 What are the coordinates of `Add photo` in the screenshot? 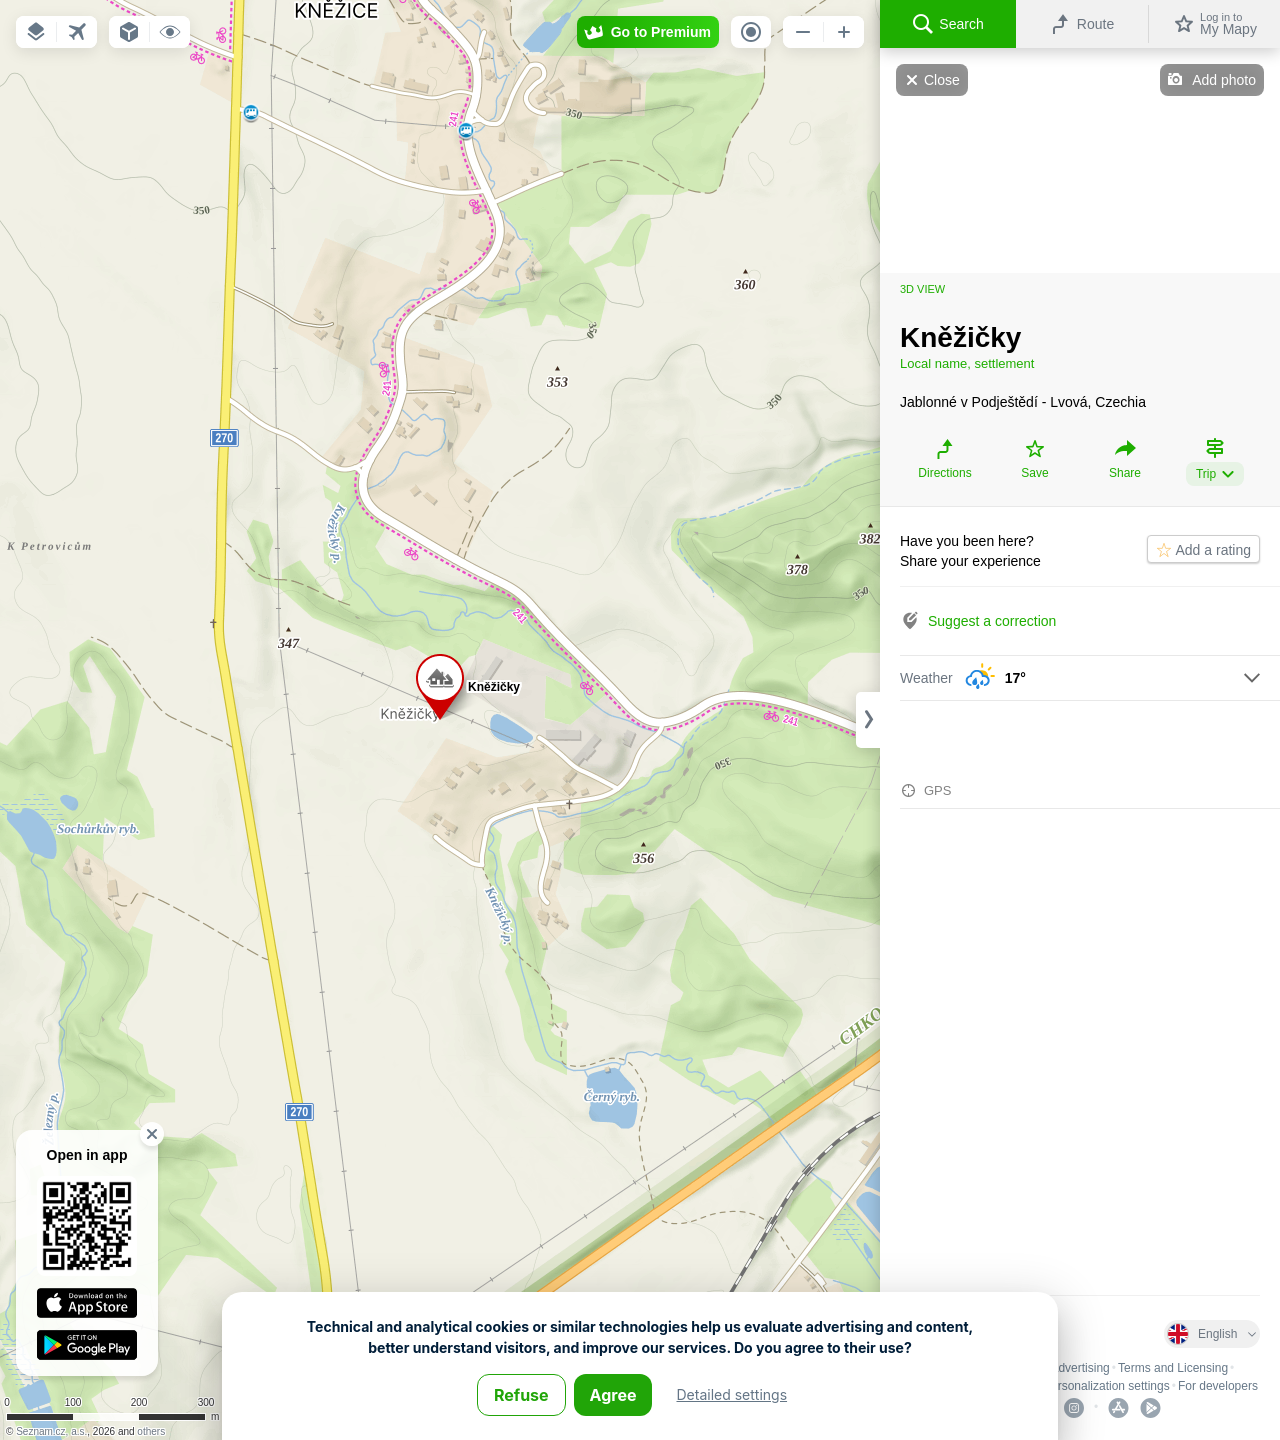 It's located at (1224, 80).